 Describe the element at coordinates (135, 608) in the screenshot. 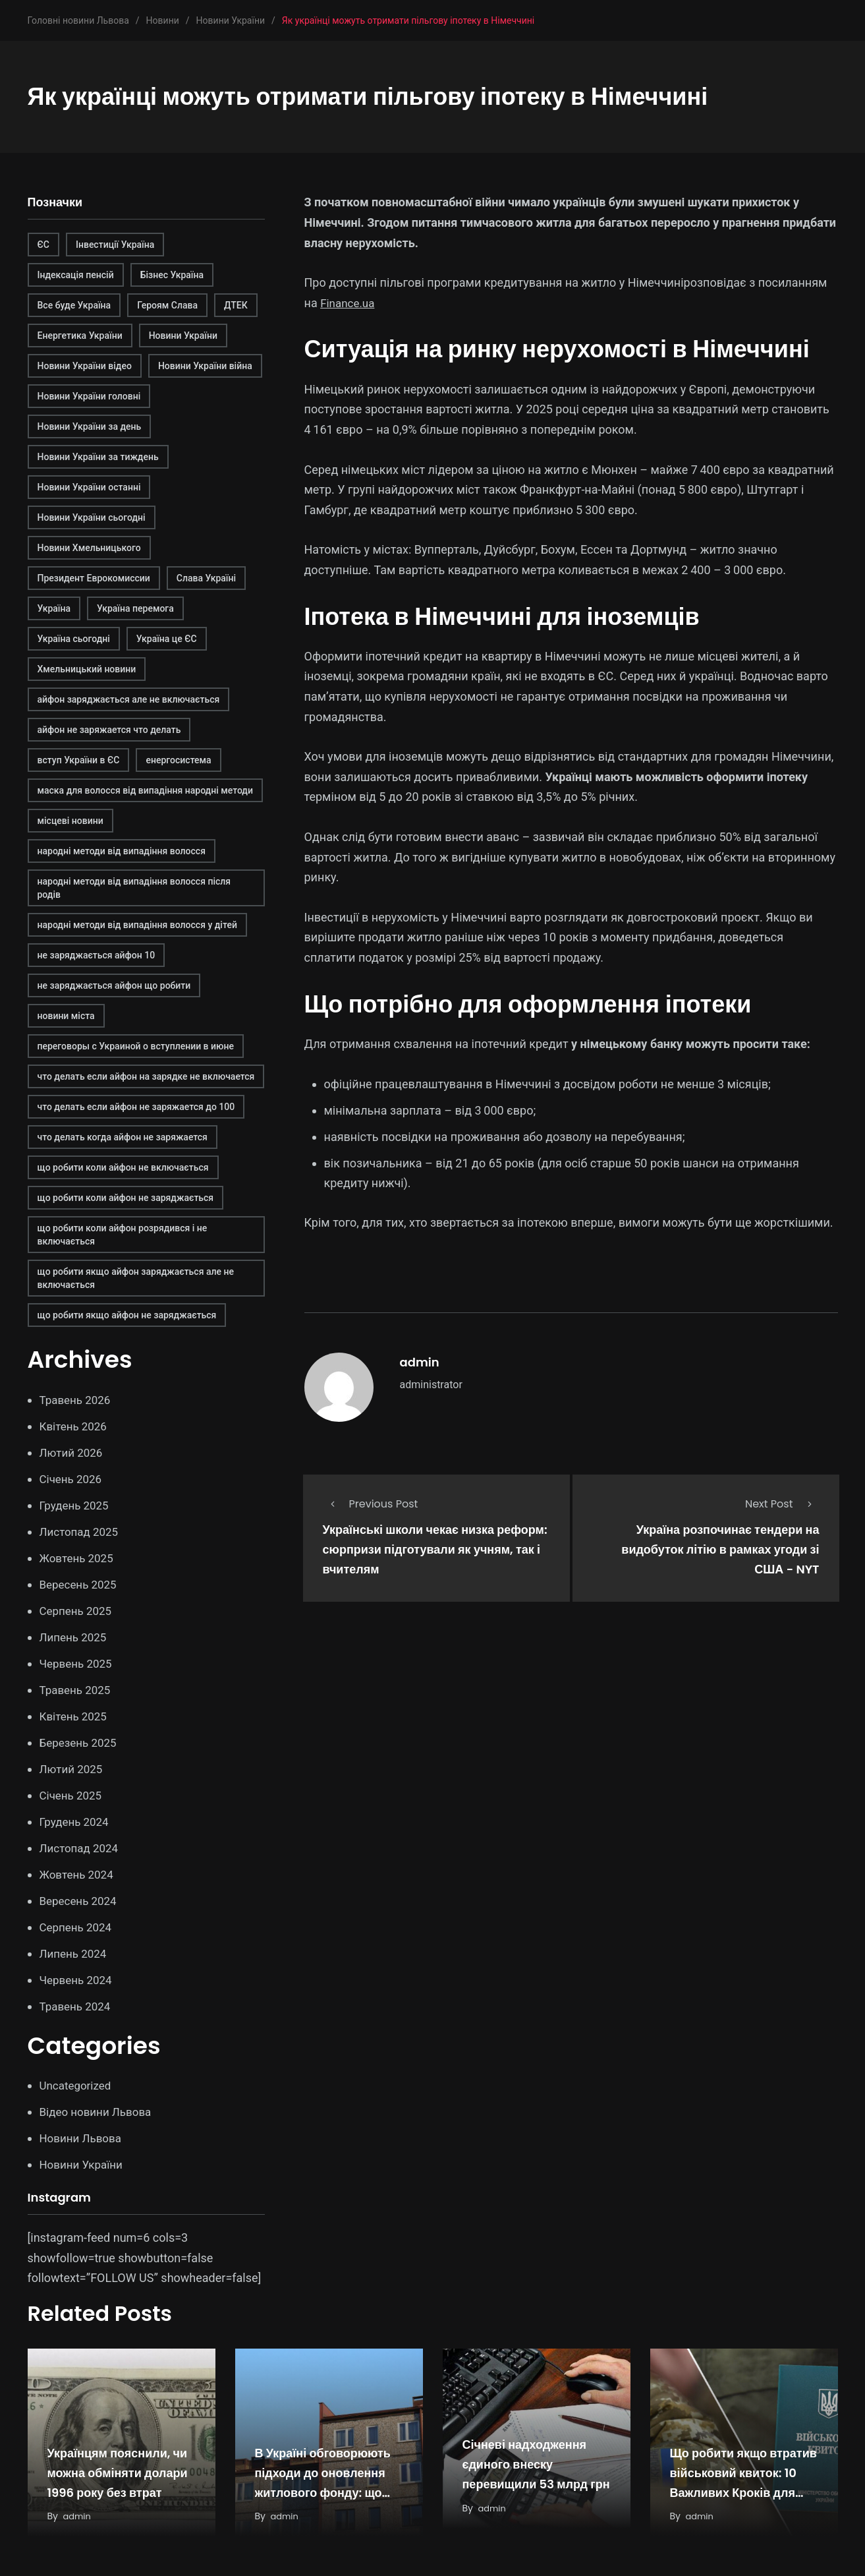

I see `Україна перемога [Україна перемога (1 елемент)]` at that location.